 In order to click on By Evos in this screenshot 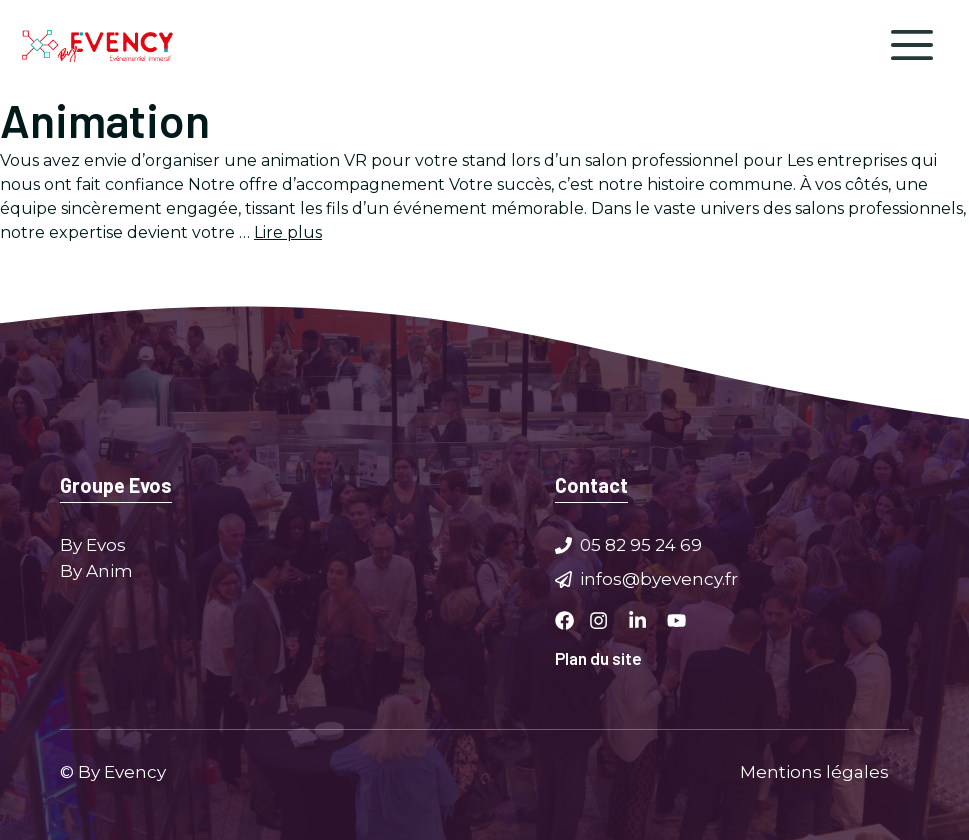, I will do `click(93, 545)`.